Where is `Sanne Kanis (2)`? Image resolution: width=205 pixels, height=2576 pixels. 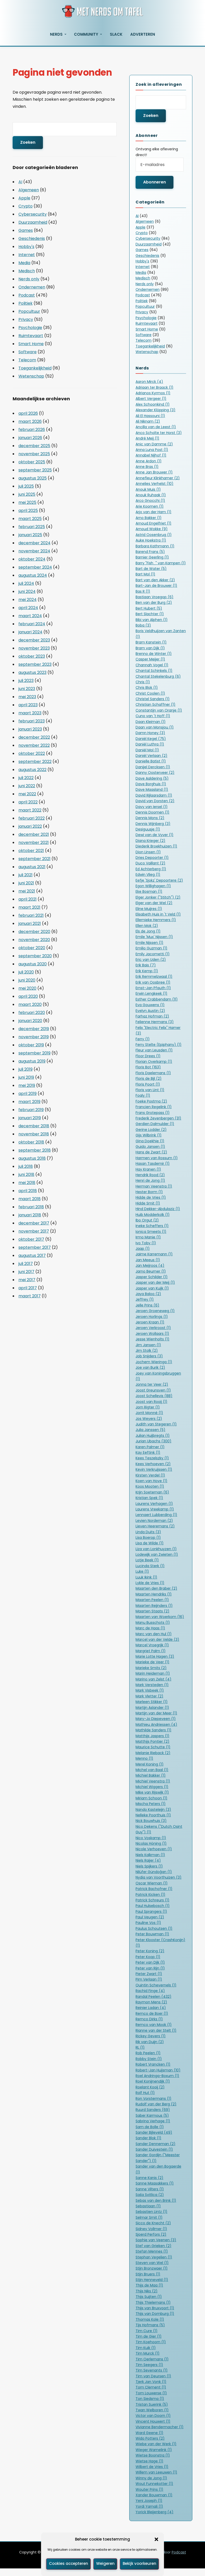
Sanne Kanis (2) is located at coordinates (149, 2185).